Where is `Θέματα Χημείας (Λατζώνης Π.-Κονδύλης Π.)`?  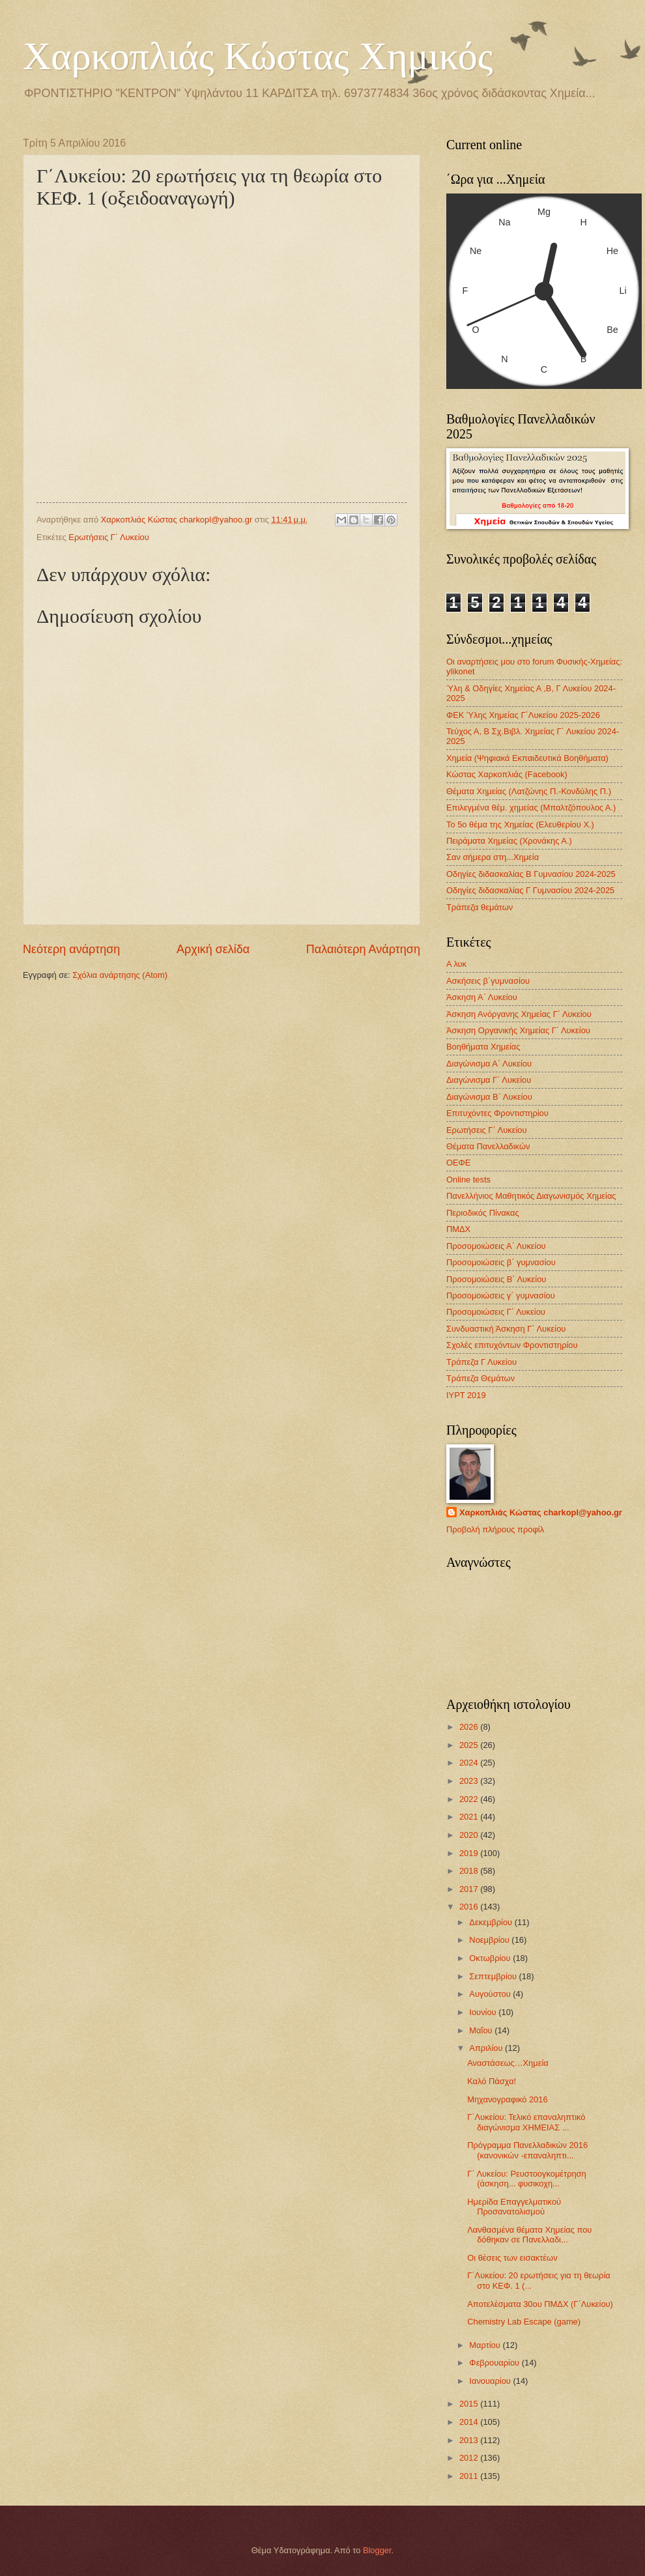 Θέματα Χημείας (Λατζώνης Π.-Κονδύλης Π.) is located at coordinates (528, 791).